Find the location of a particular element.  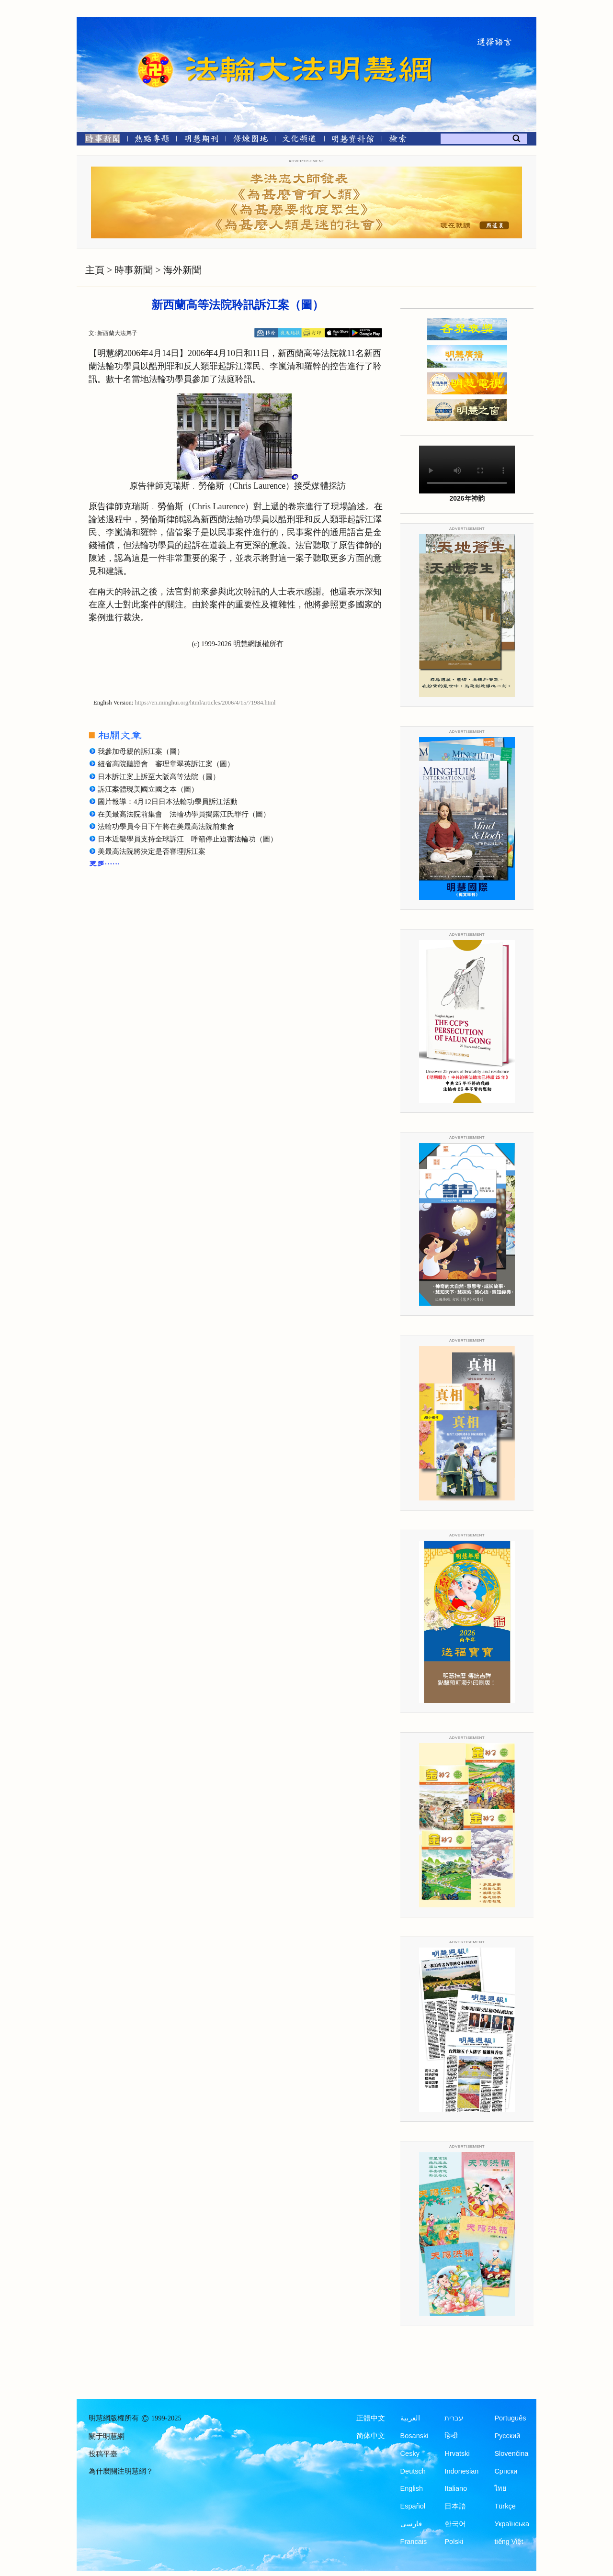

简体中文 is located at coordinates (370, 2436).